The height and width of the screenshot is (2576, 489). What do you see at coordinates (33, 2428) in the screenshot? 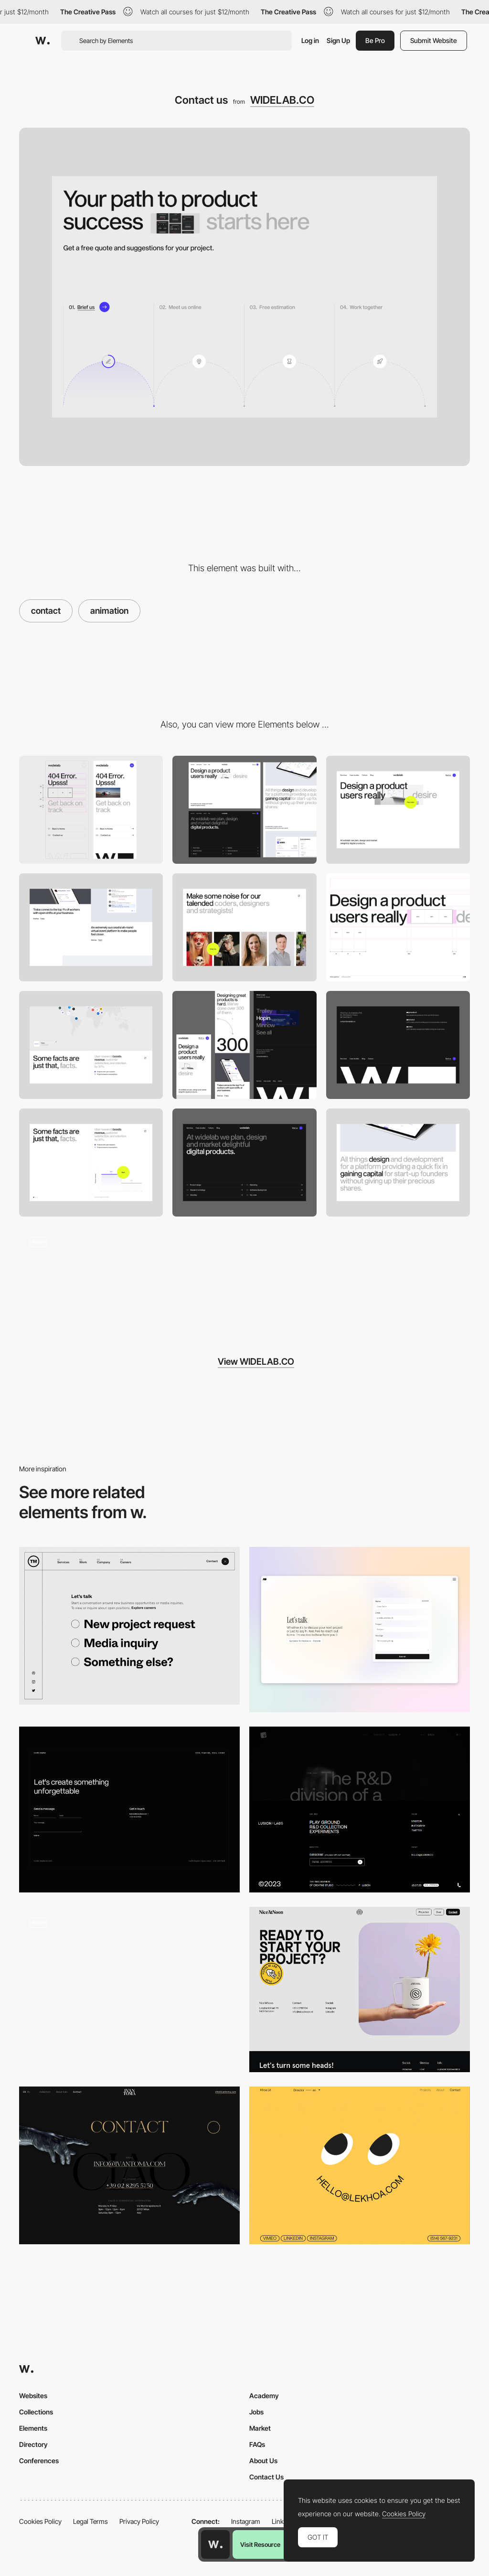
I see `Elements` at bounding box center [33, 2428].